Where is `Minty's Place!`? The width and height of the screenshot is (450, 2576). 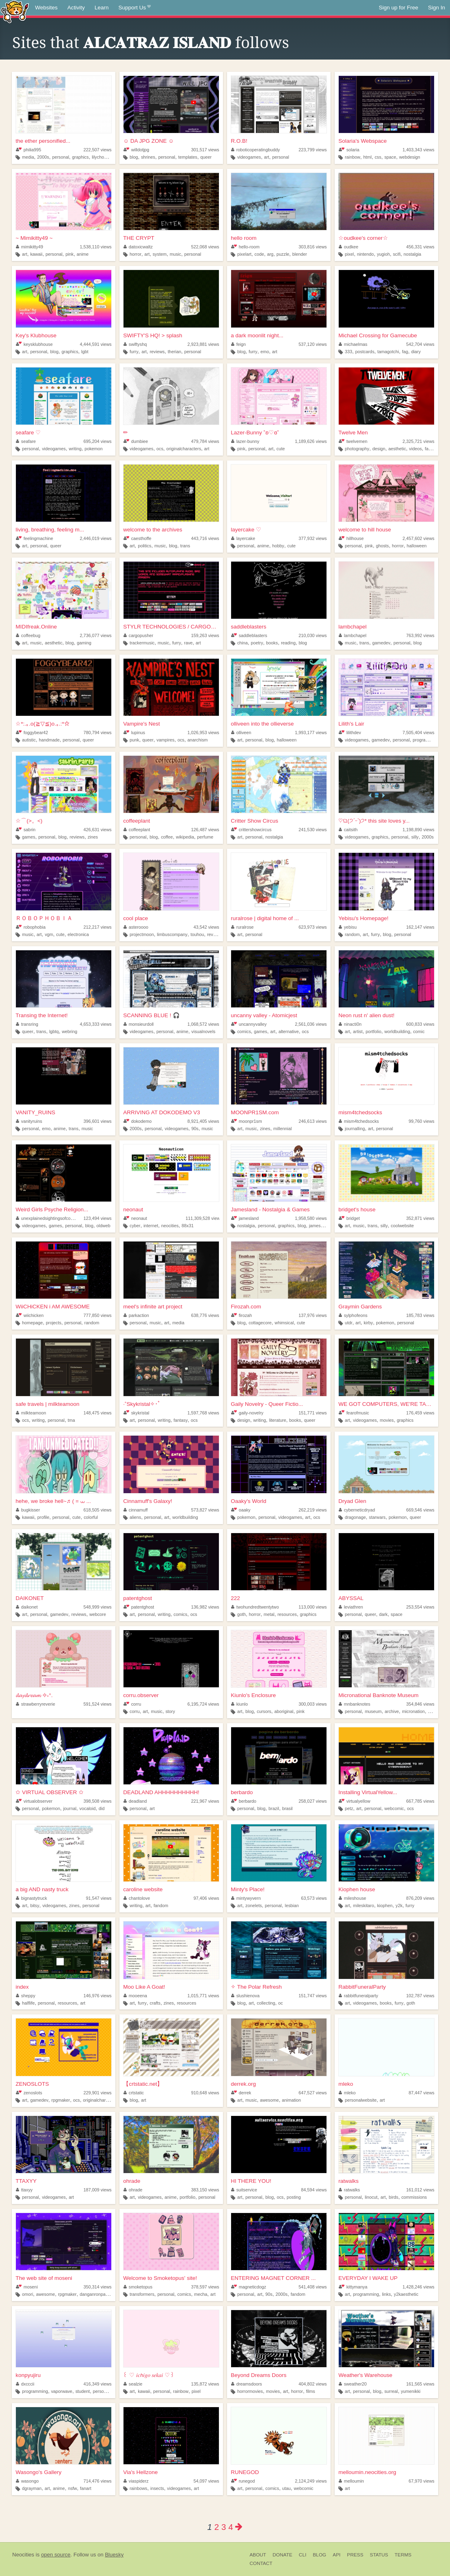
Minty's Place! is located at coordinates (248, 1889).